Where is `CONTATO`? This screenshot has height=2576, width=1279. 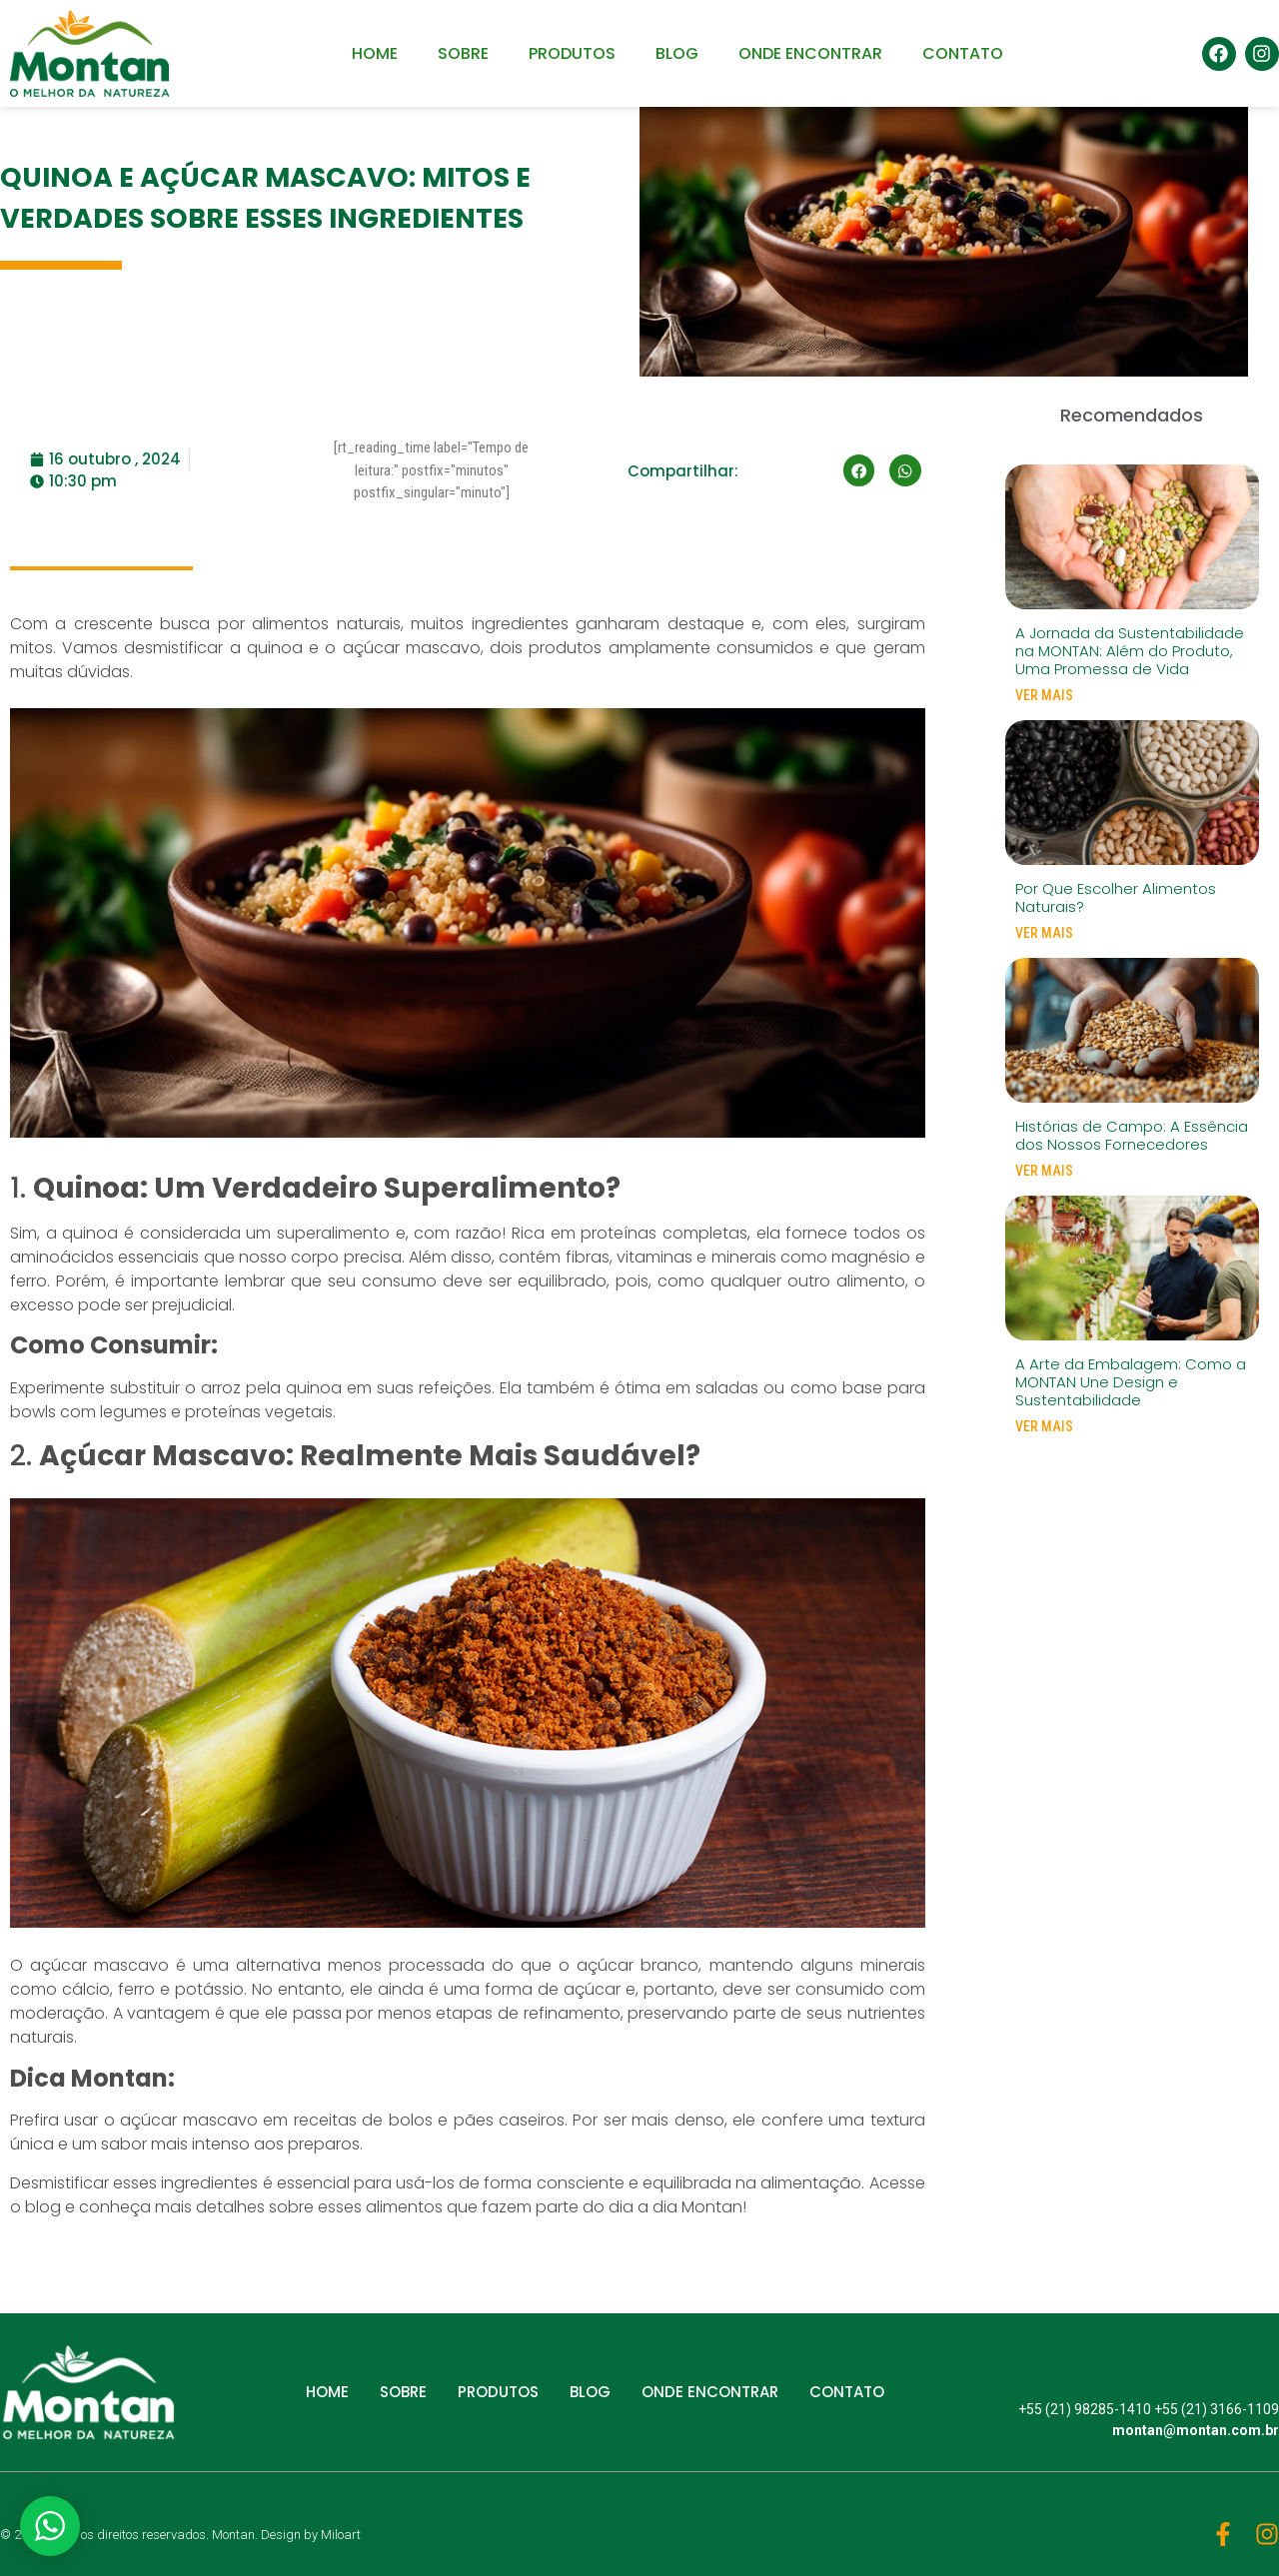 CONTATO is located at coordinates (962, 53).